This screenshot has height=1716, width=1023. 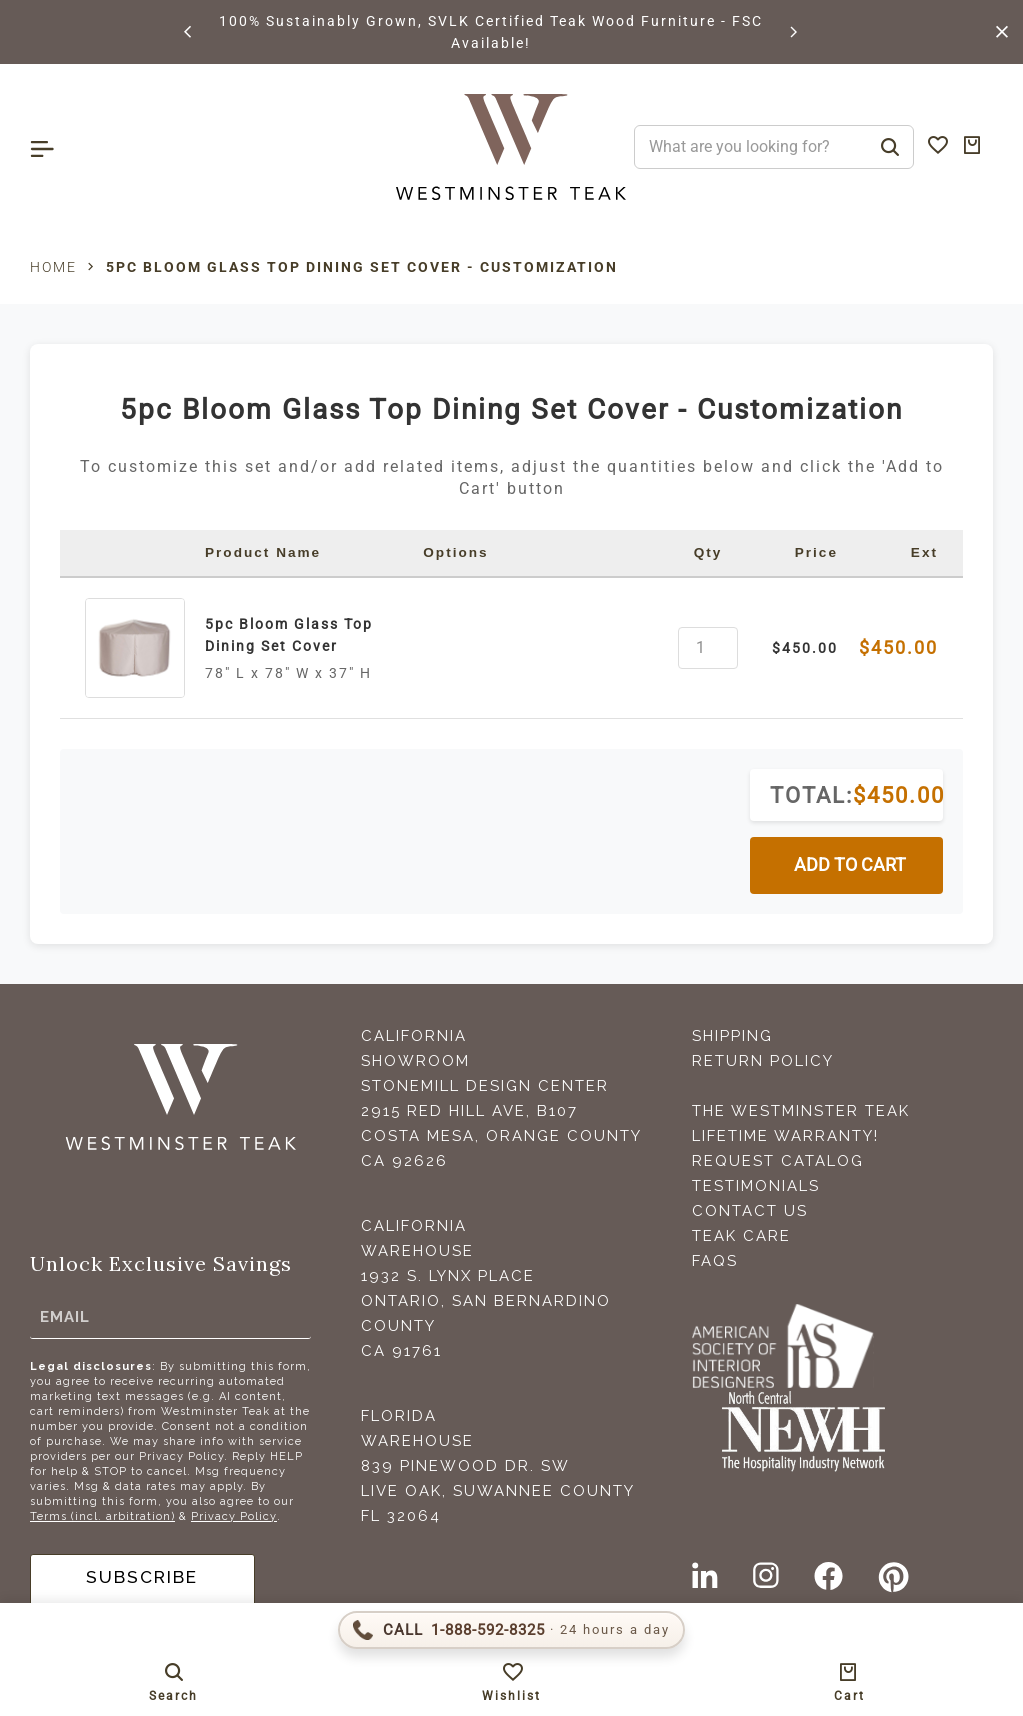 I want to click on The Westminster Teak, so click(x=801, y=1111).